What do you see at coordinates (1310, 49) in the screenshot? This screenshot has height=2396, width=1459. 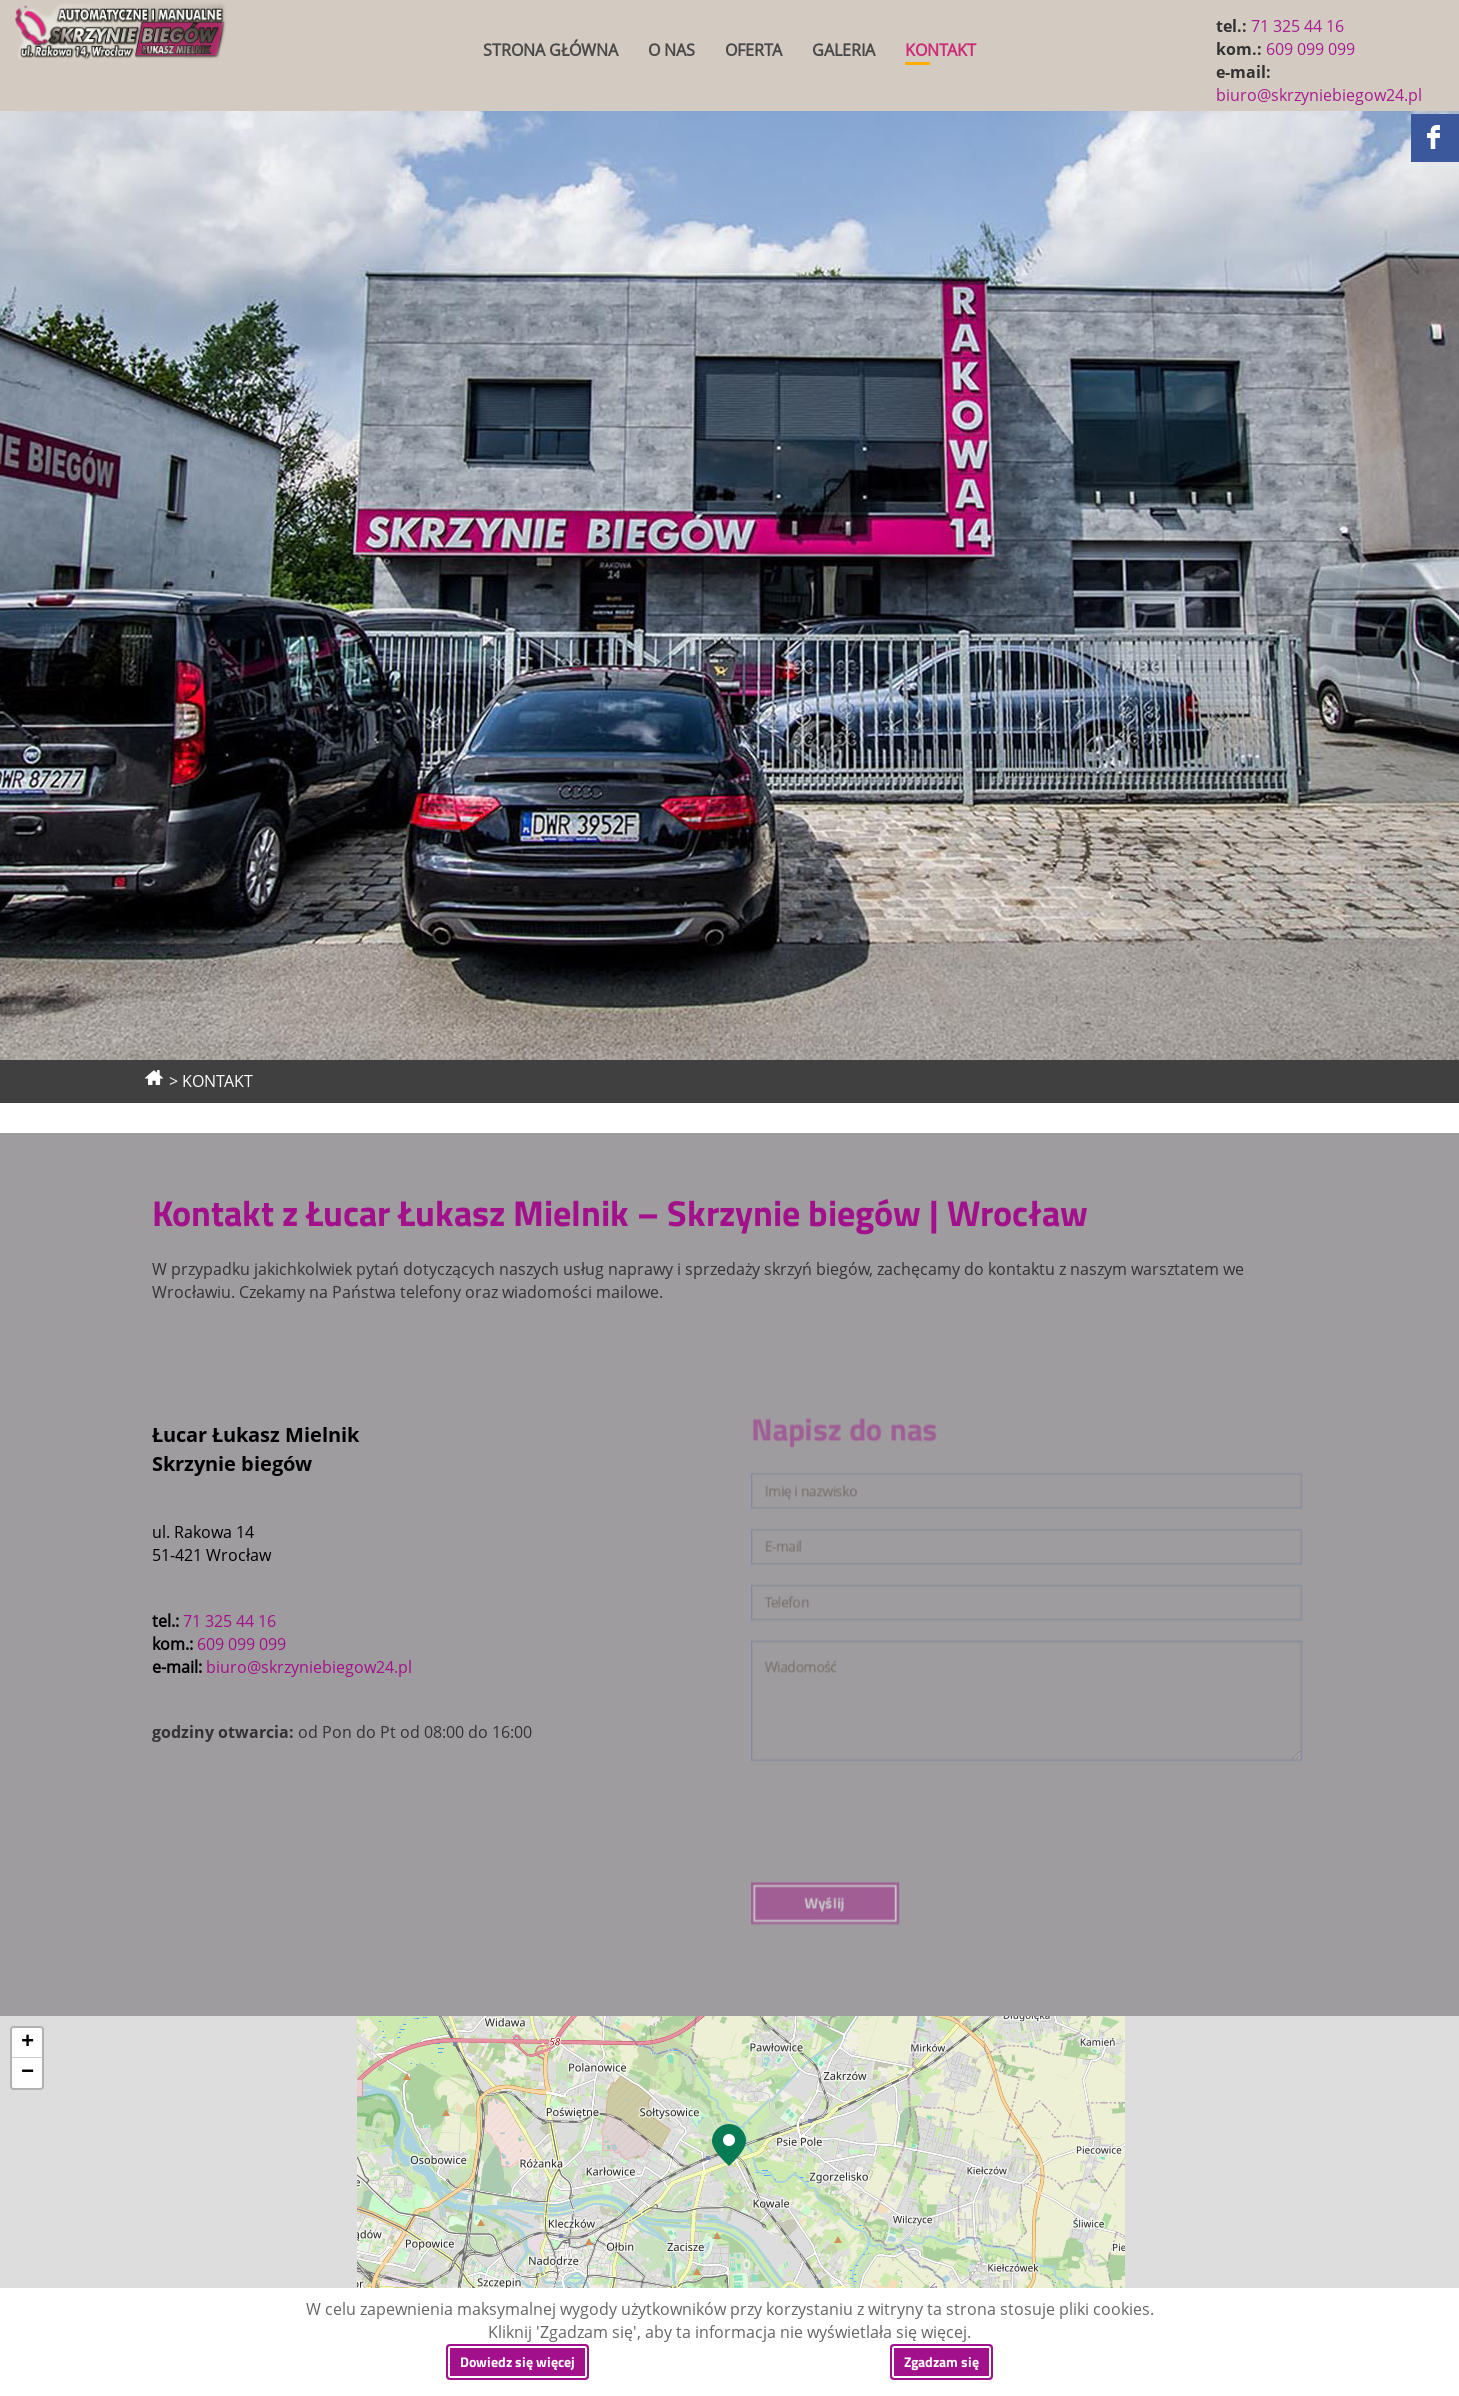 I see `609 099 099` at bounding box center [1310, 49].